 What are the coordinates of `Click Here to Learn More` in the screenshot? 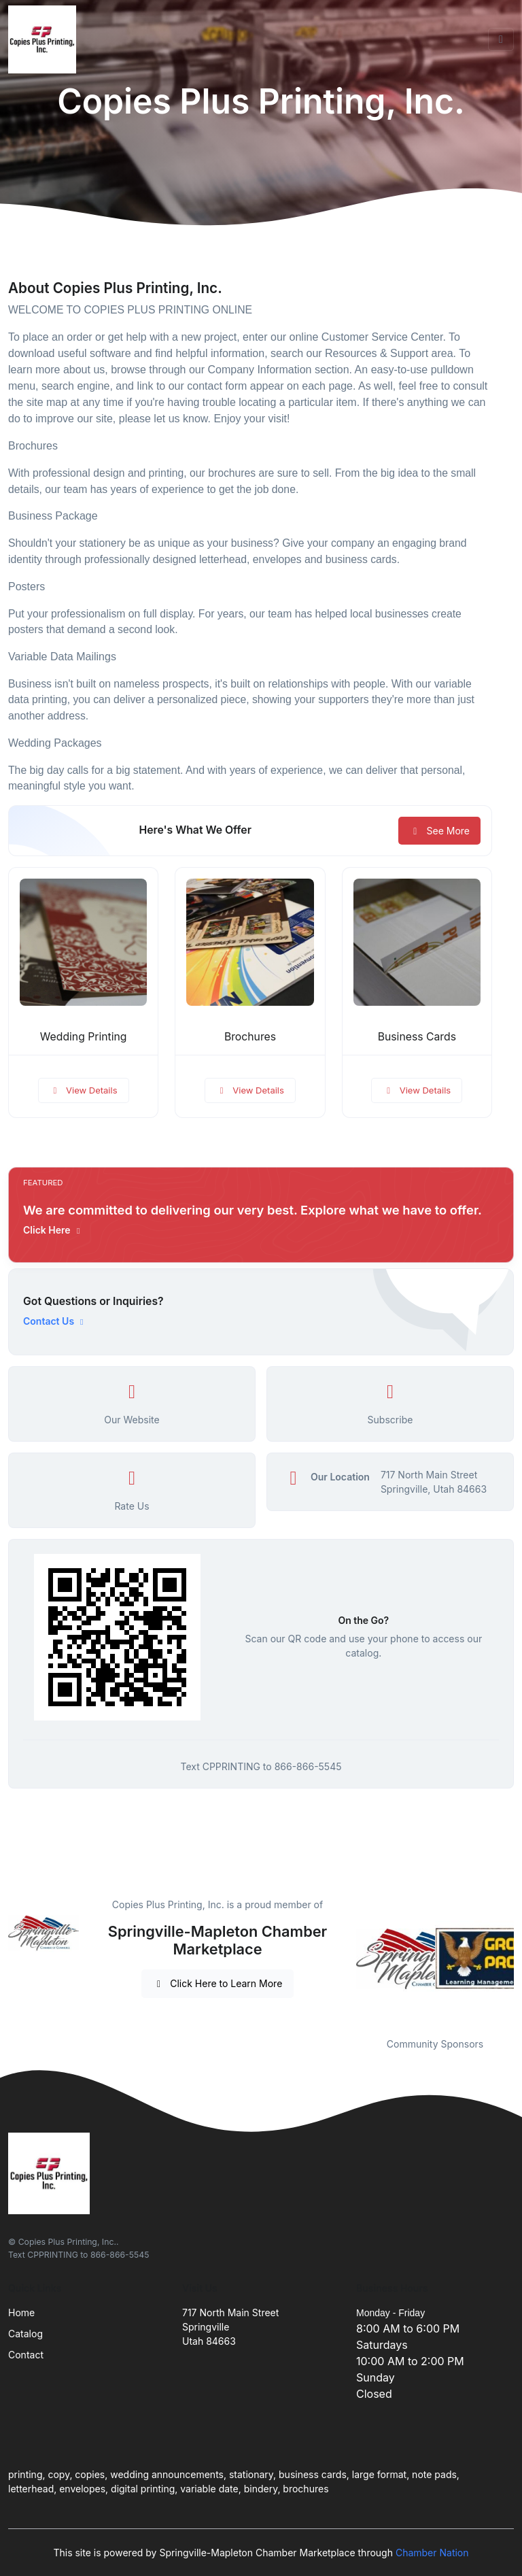 It's located at (218, 1983).